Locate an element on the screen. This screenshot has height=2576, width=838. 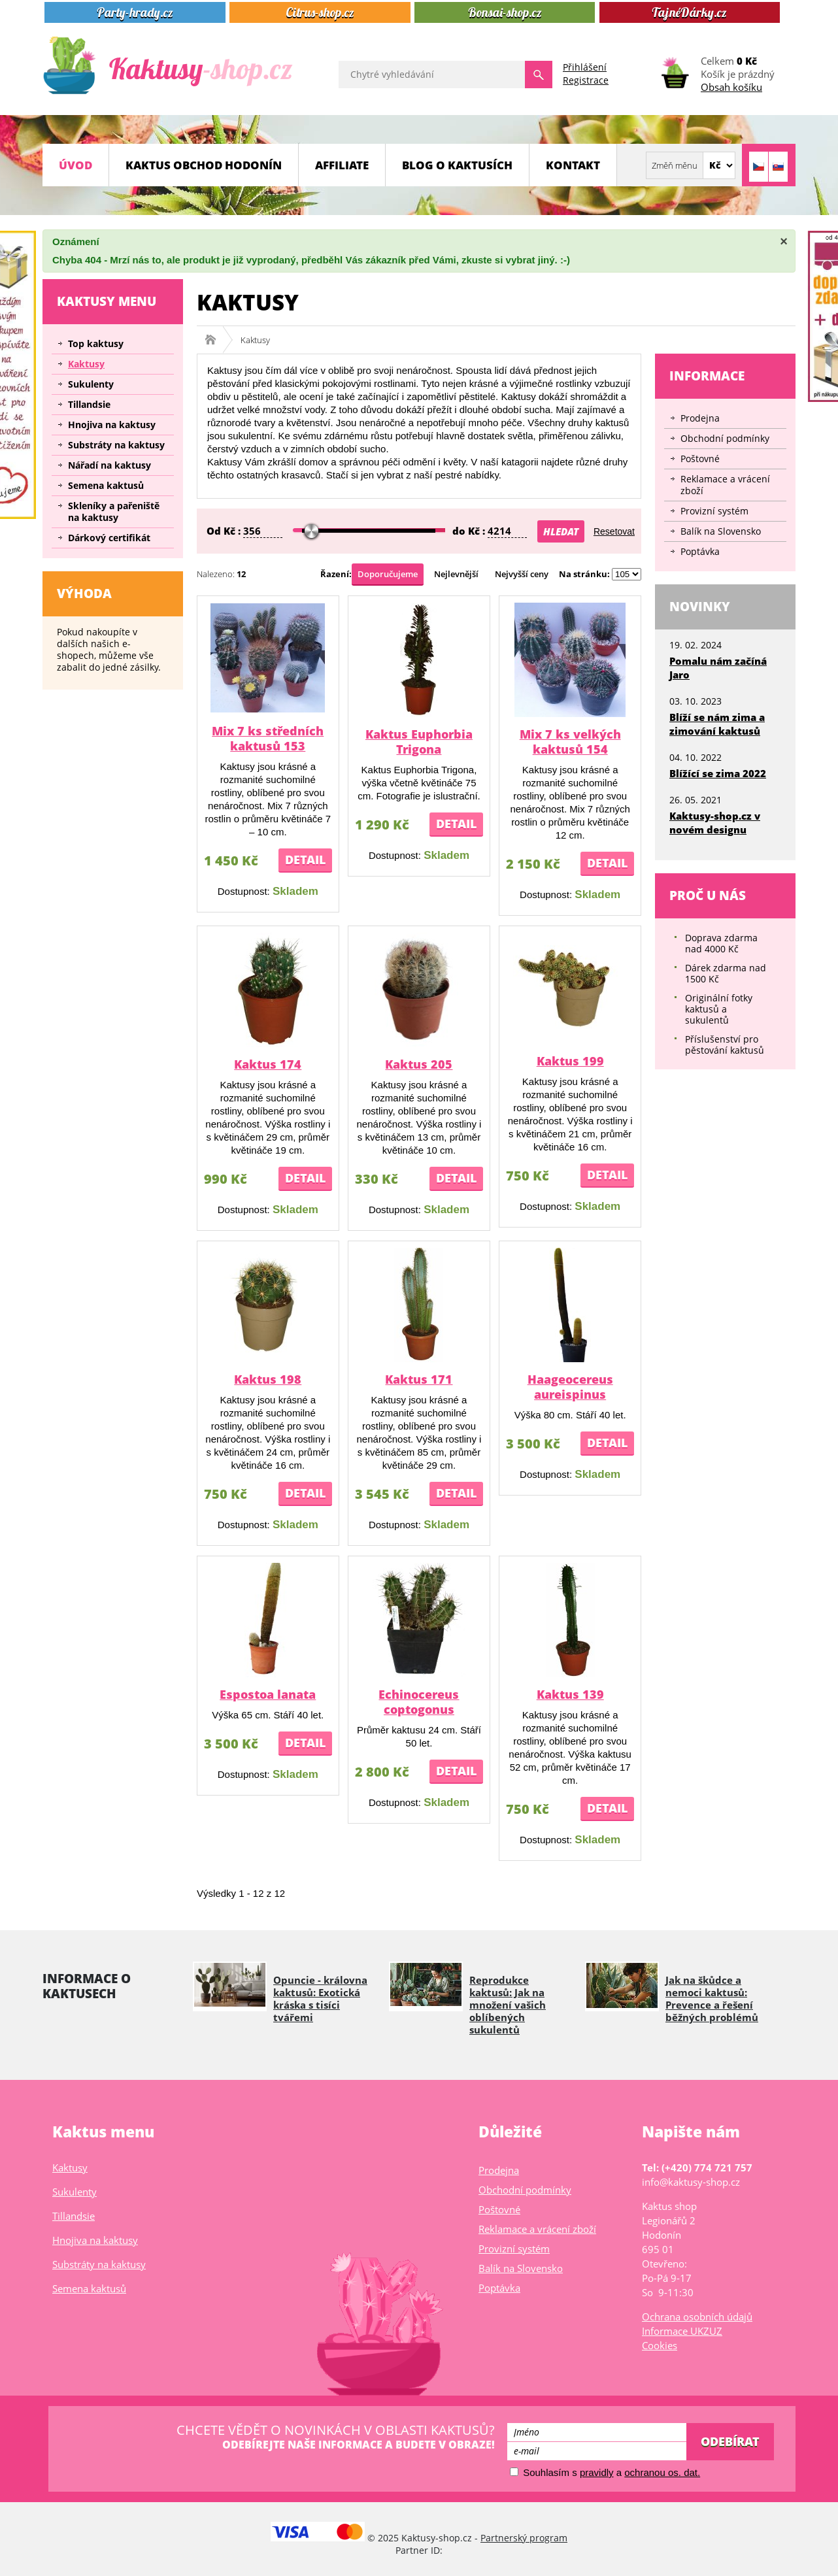
Informace UKZUZ is located at coordinates (682, 2330).